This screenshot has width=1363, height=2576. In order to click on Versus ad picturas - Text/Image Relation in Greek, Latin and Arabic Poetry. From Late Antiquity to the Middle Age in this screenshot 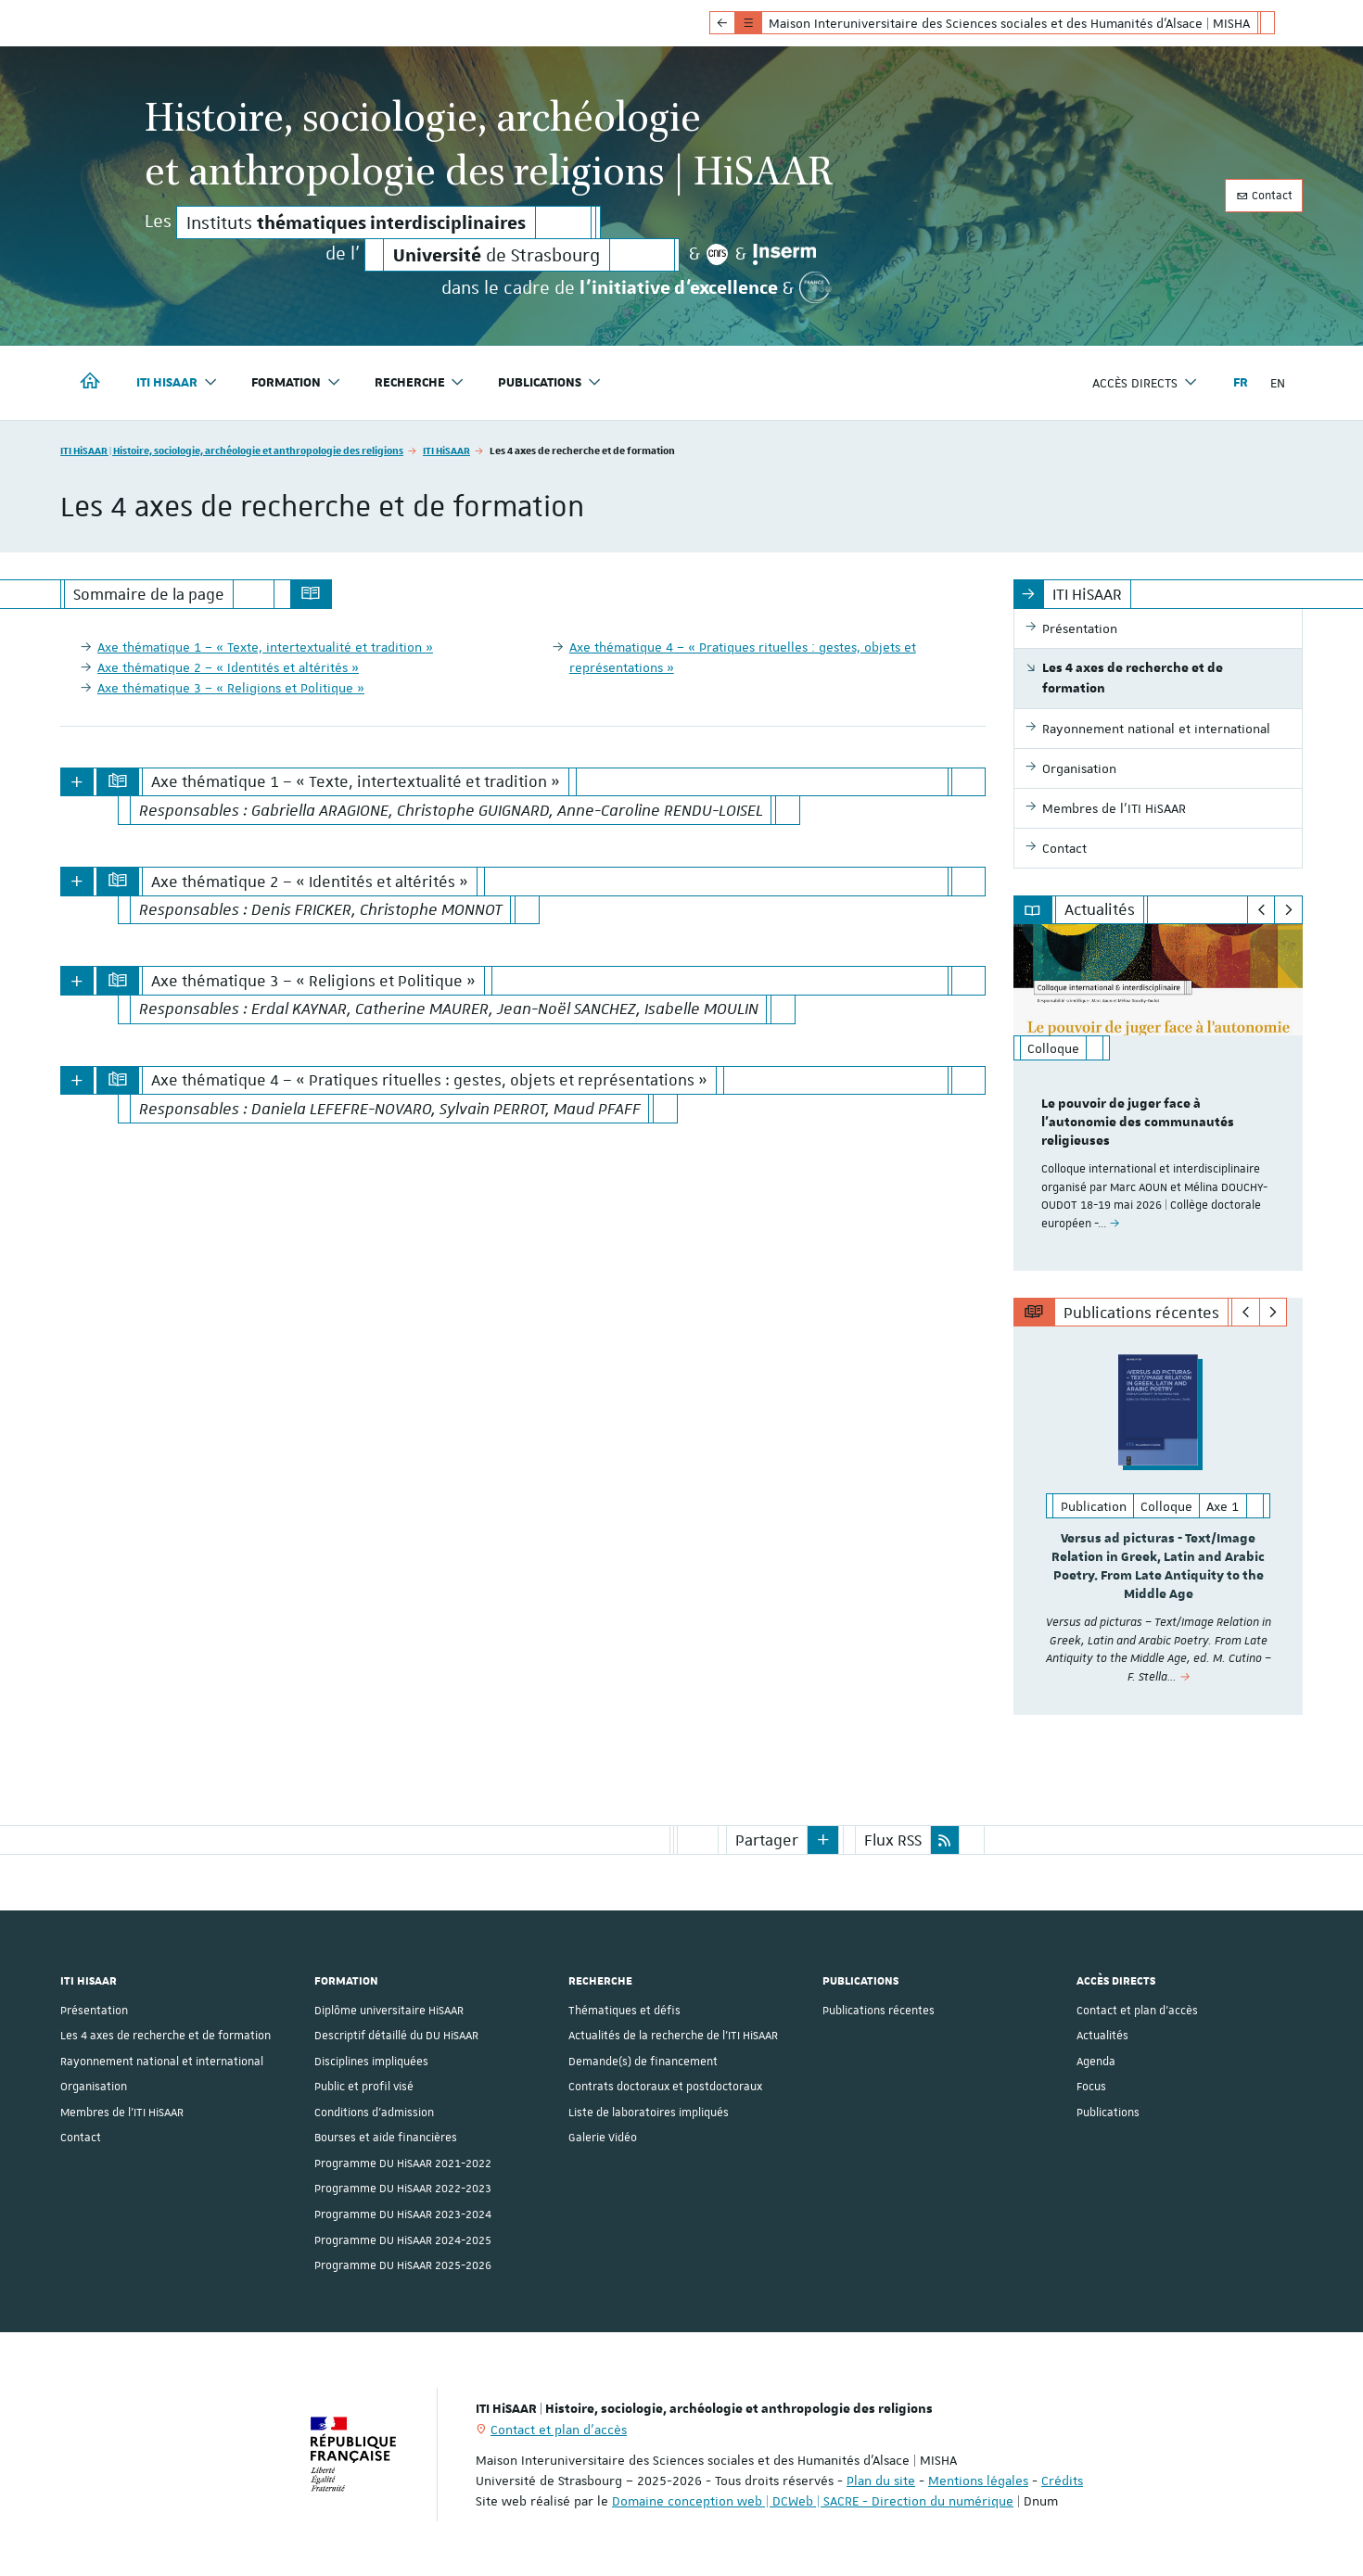, I will do `click(1158, 1566)`.